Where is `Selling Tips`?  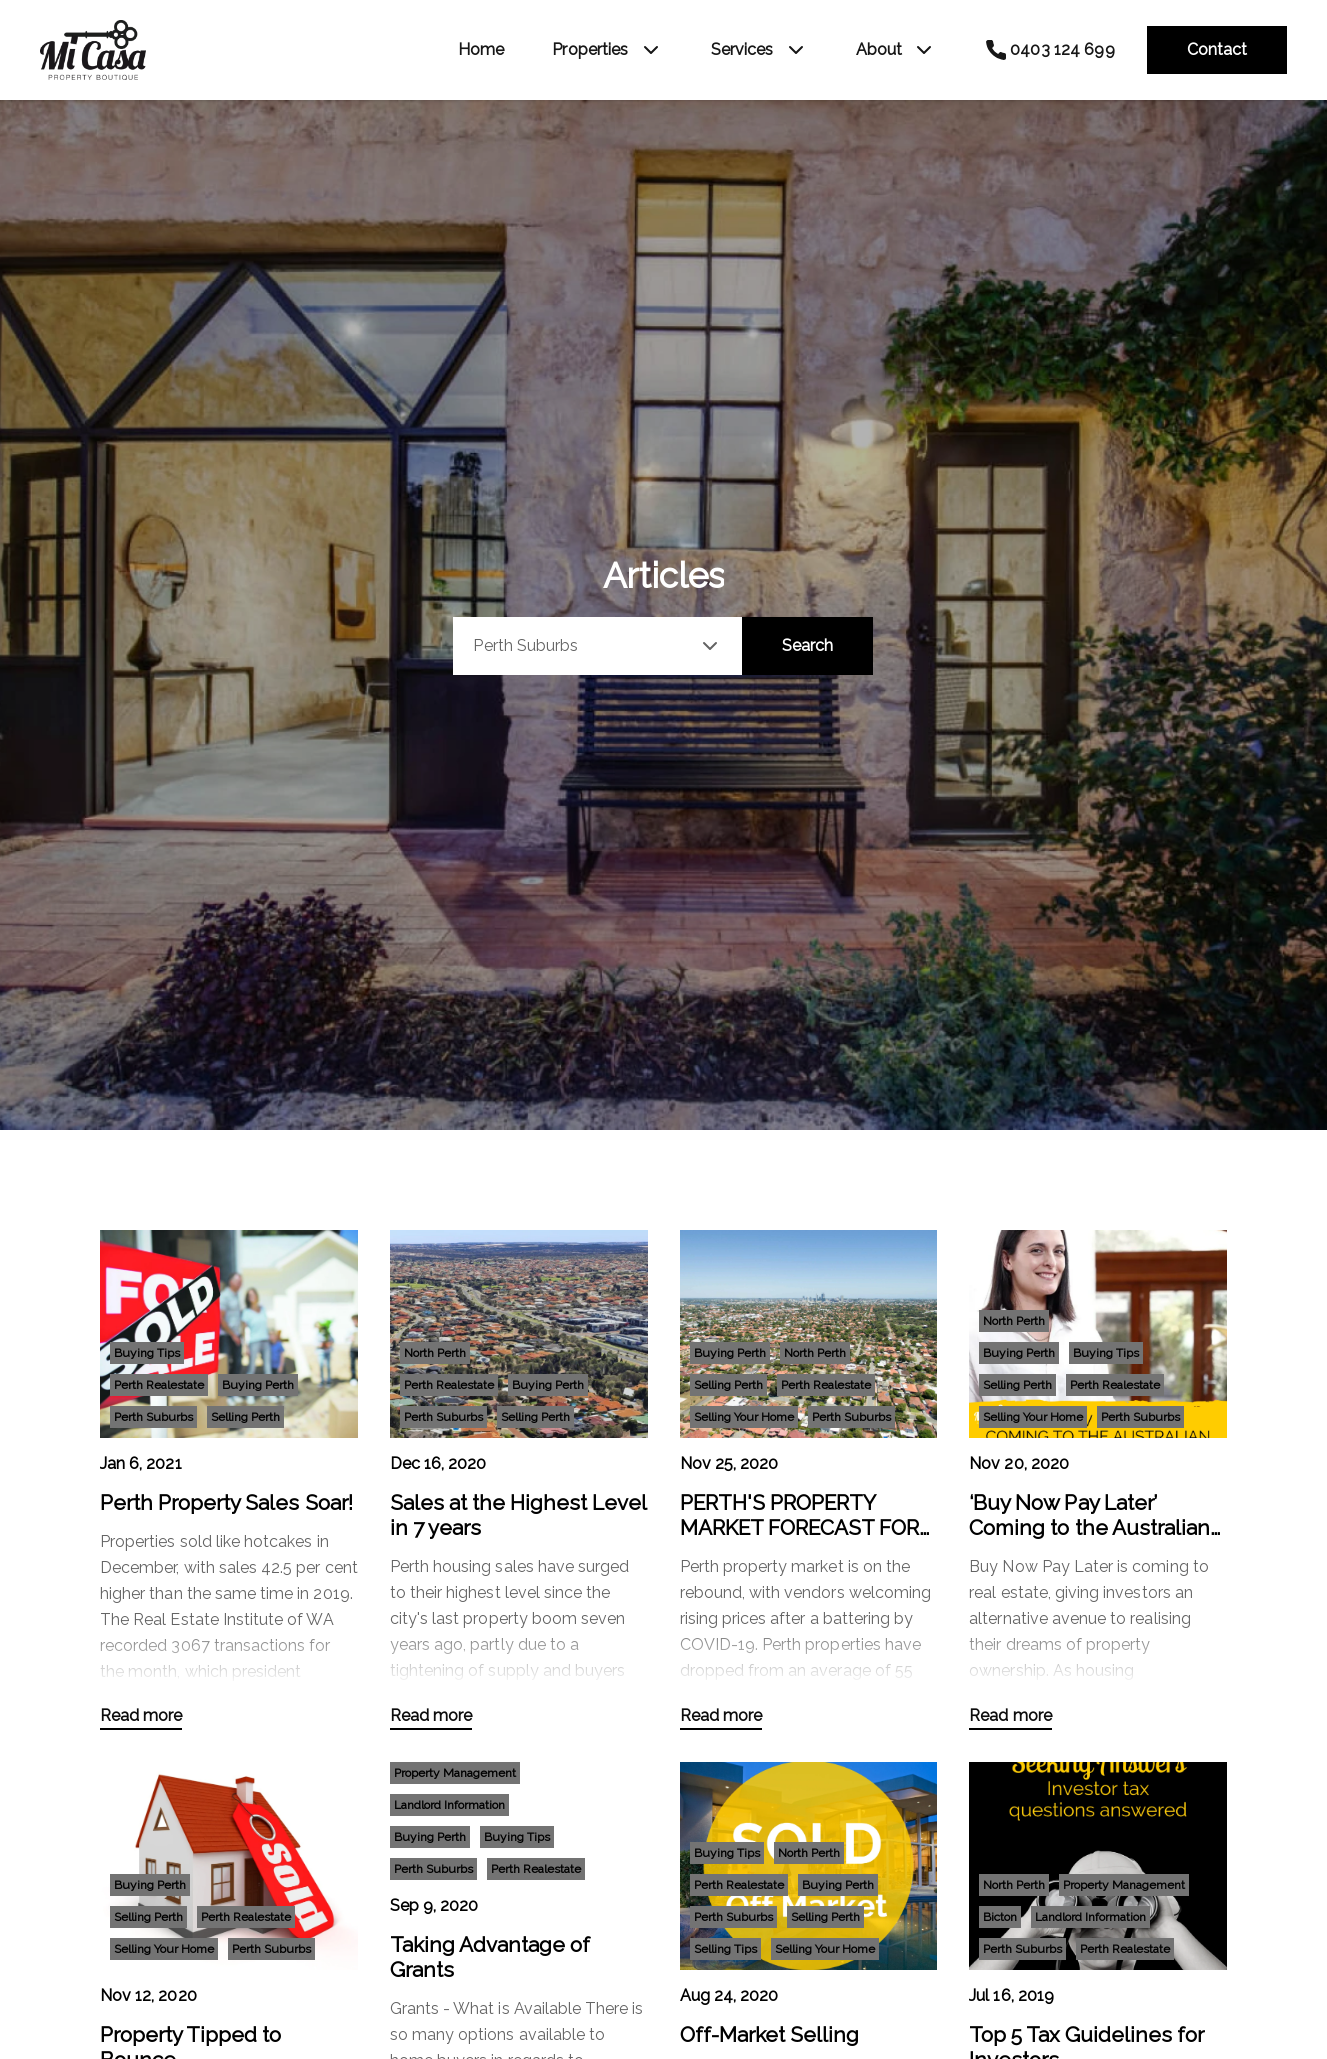 Selling Tips is located at coordinates (725, 1949).